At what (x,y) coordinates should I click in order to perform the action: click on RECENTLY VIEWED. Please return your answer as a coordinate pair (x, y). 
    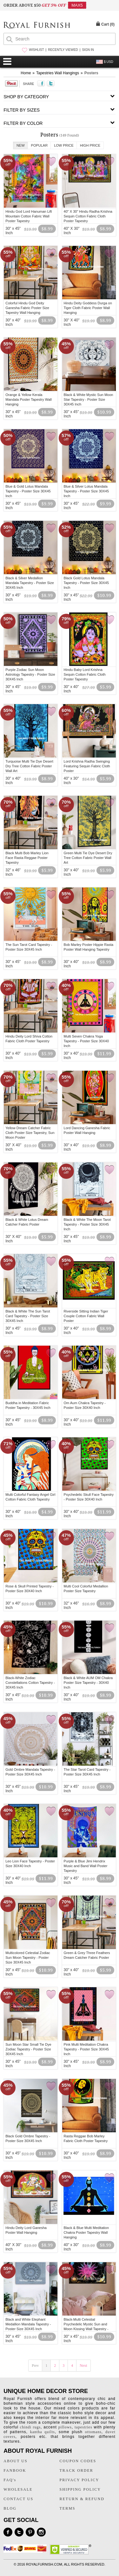
    Looking at the image, I should click on (63, 50).